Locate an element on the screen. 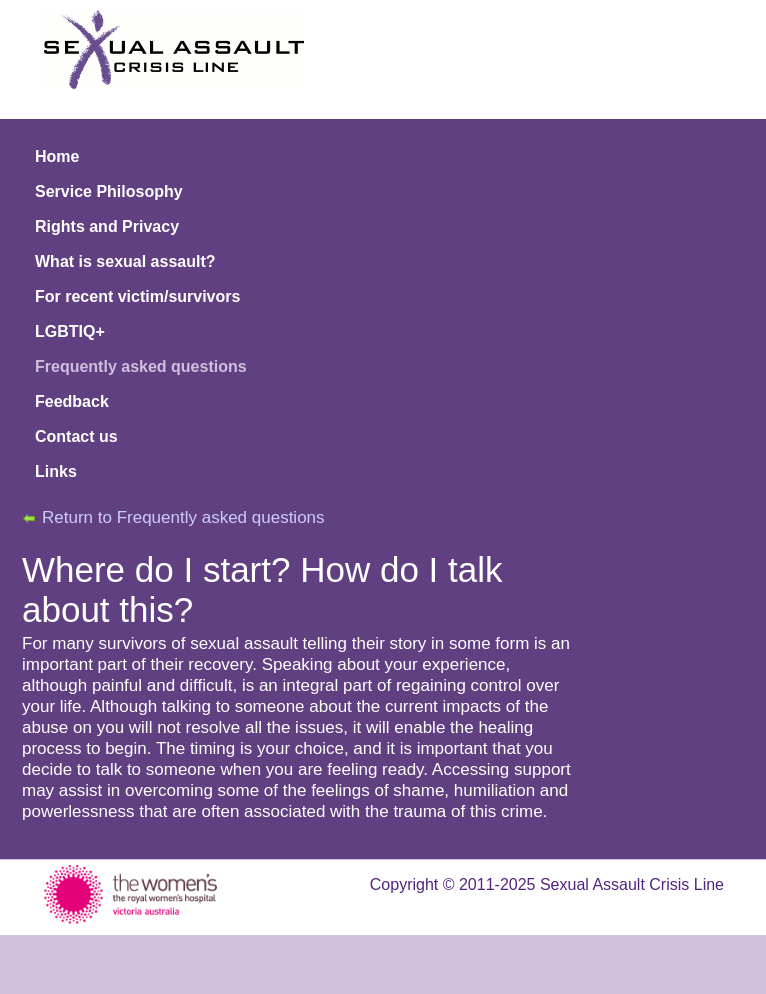 This screenshot has width=766, height=994. Home is located at coordinates (57, 156).